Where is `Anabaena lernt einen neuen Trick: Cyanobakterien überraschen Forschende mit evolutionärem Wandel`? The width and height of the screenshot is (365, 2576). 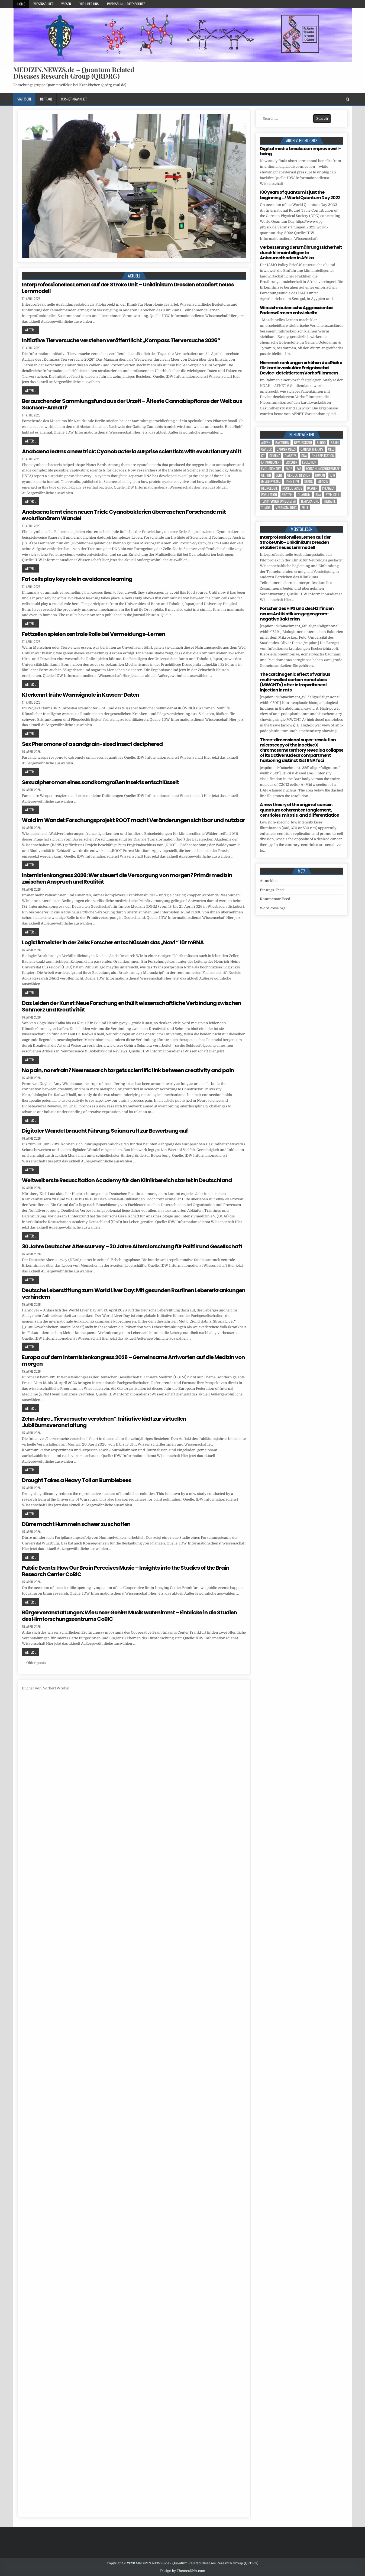
Anabaena lernt einen neuen Trick: Cyanobakterien überraschen Forschende mit evolutionärem Wandel is located at coordinates (124, 515).